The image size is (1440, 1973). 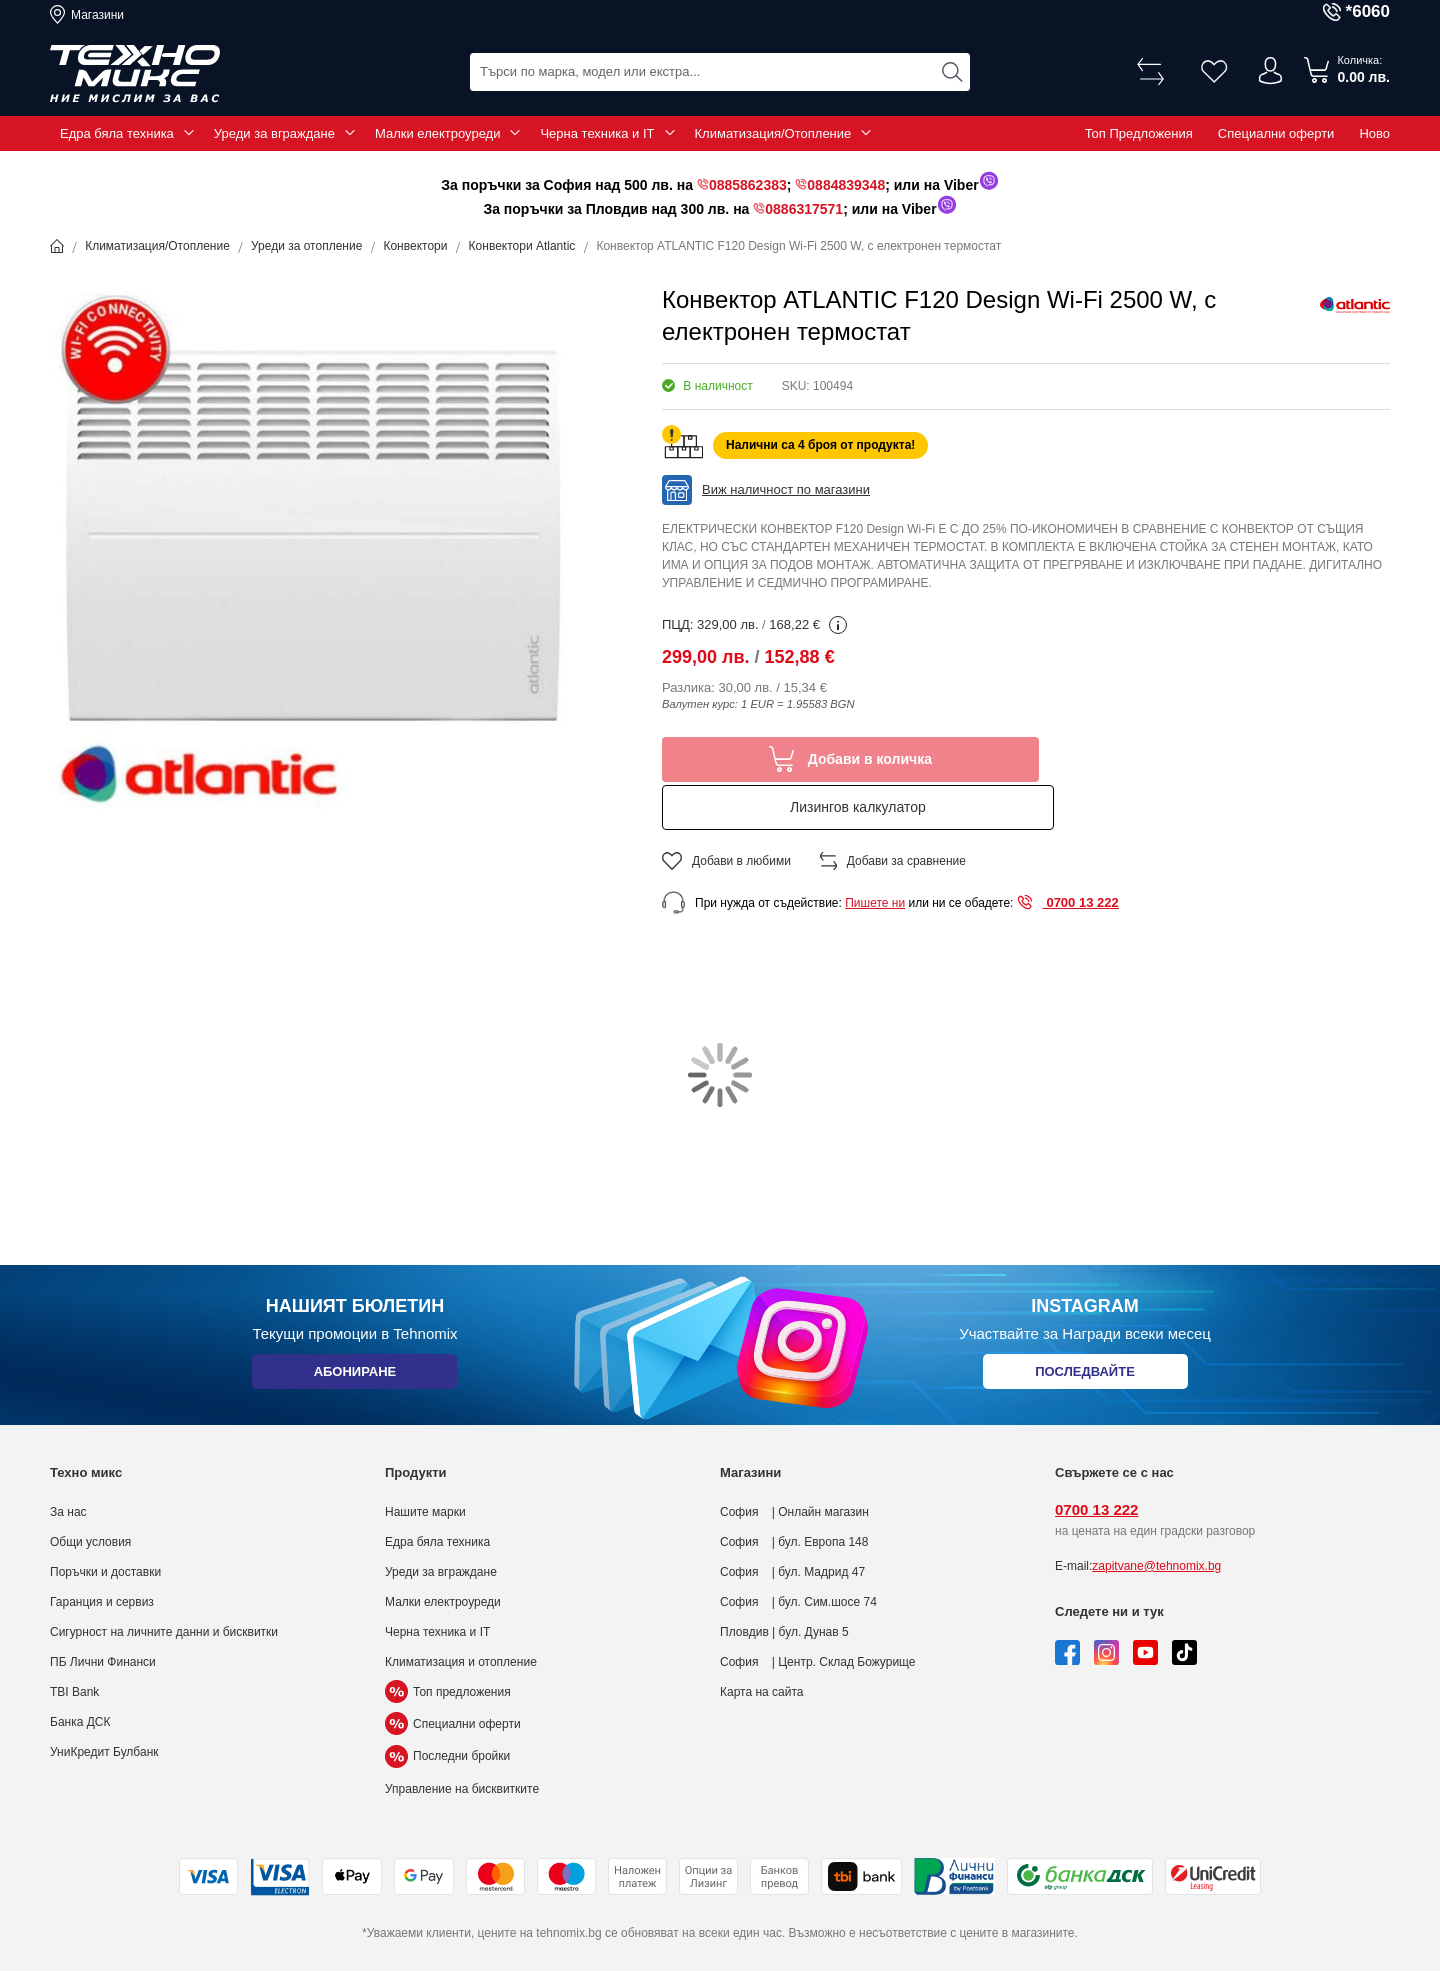 I want to click on [combobox], so click(x=720, y=70).